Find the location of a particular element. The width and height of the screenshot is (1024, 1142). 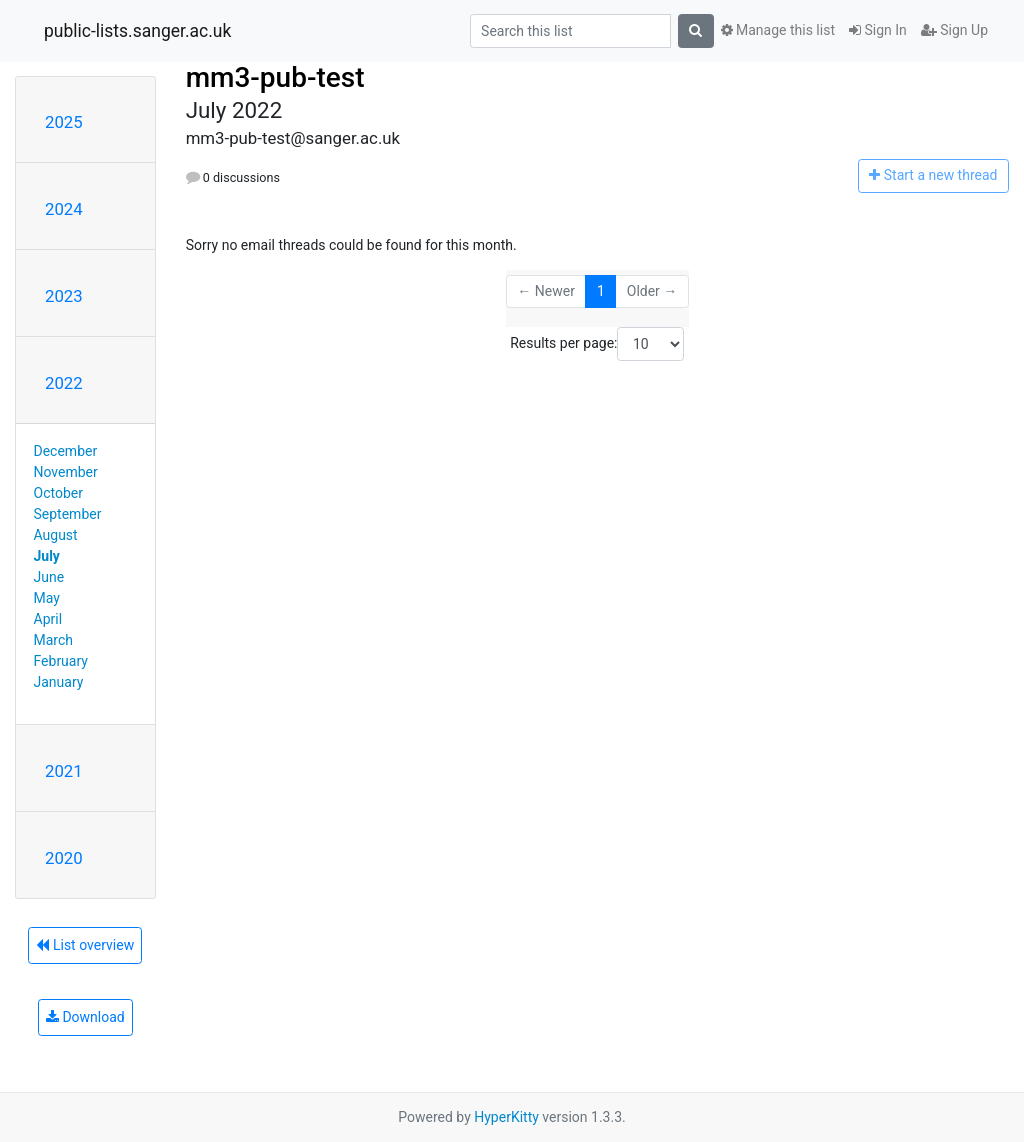

December is located at coordinates (66, 451).